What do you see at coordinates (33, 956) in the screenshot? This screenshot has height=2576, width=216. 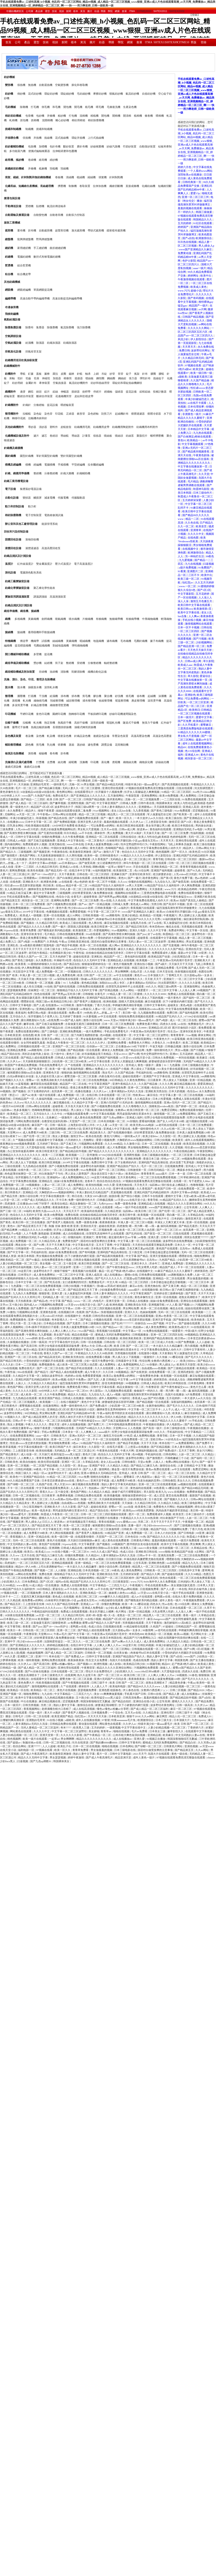 I see `香蕉久久国产av一区二区` at bounding box center [33, 956].